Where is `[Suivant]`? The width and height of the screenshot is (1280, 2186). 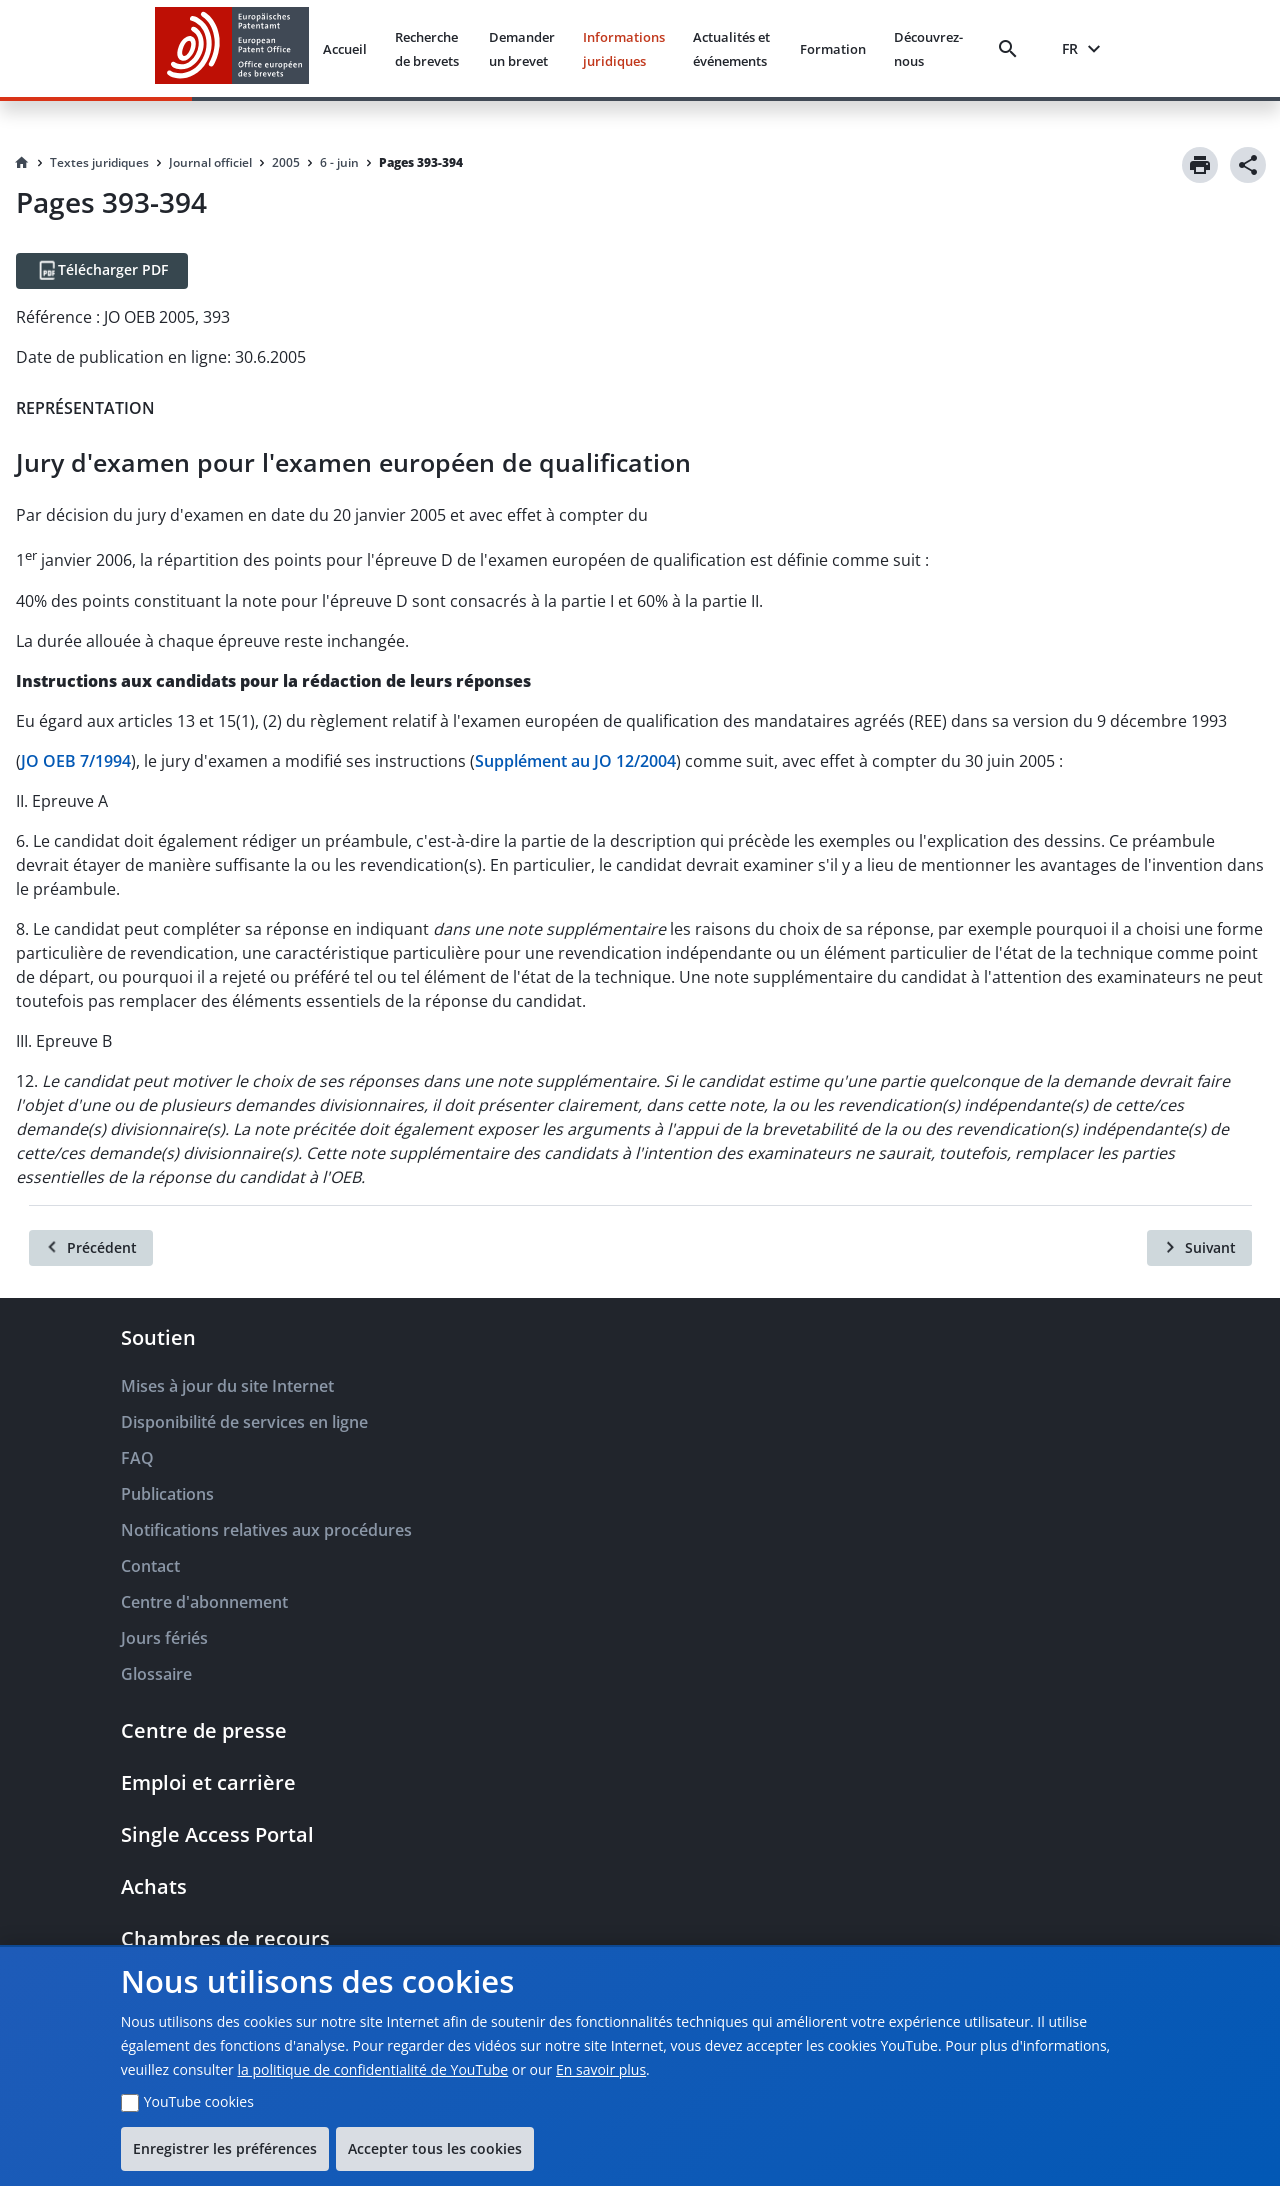
[Suivant] is located at coordinates (1199, 1248).